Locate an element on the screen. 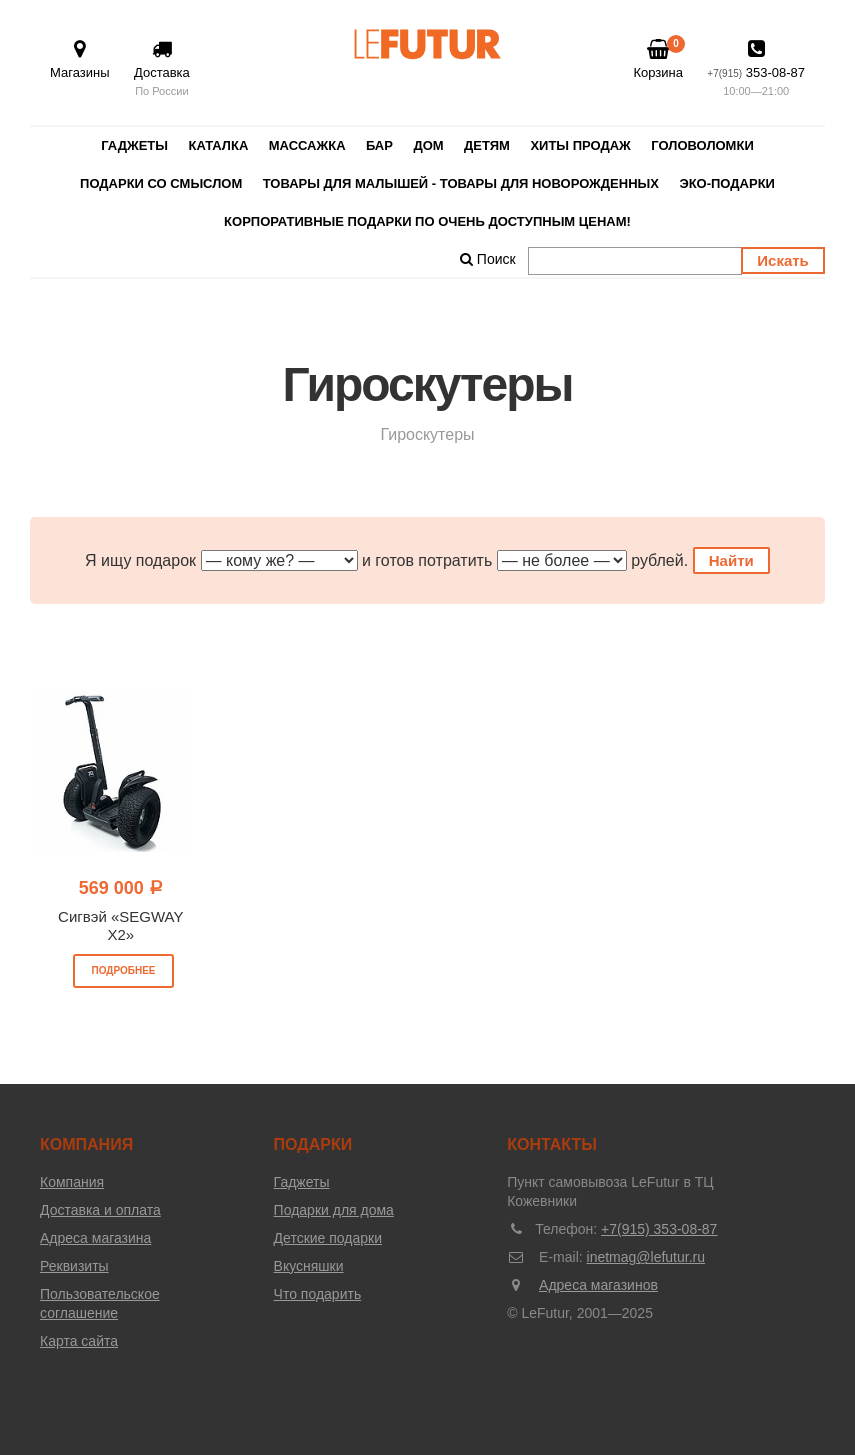 This screenshot has width=855, height=1455. Дом is located at coordinates (428, 145).